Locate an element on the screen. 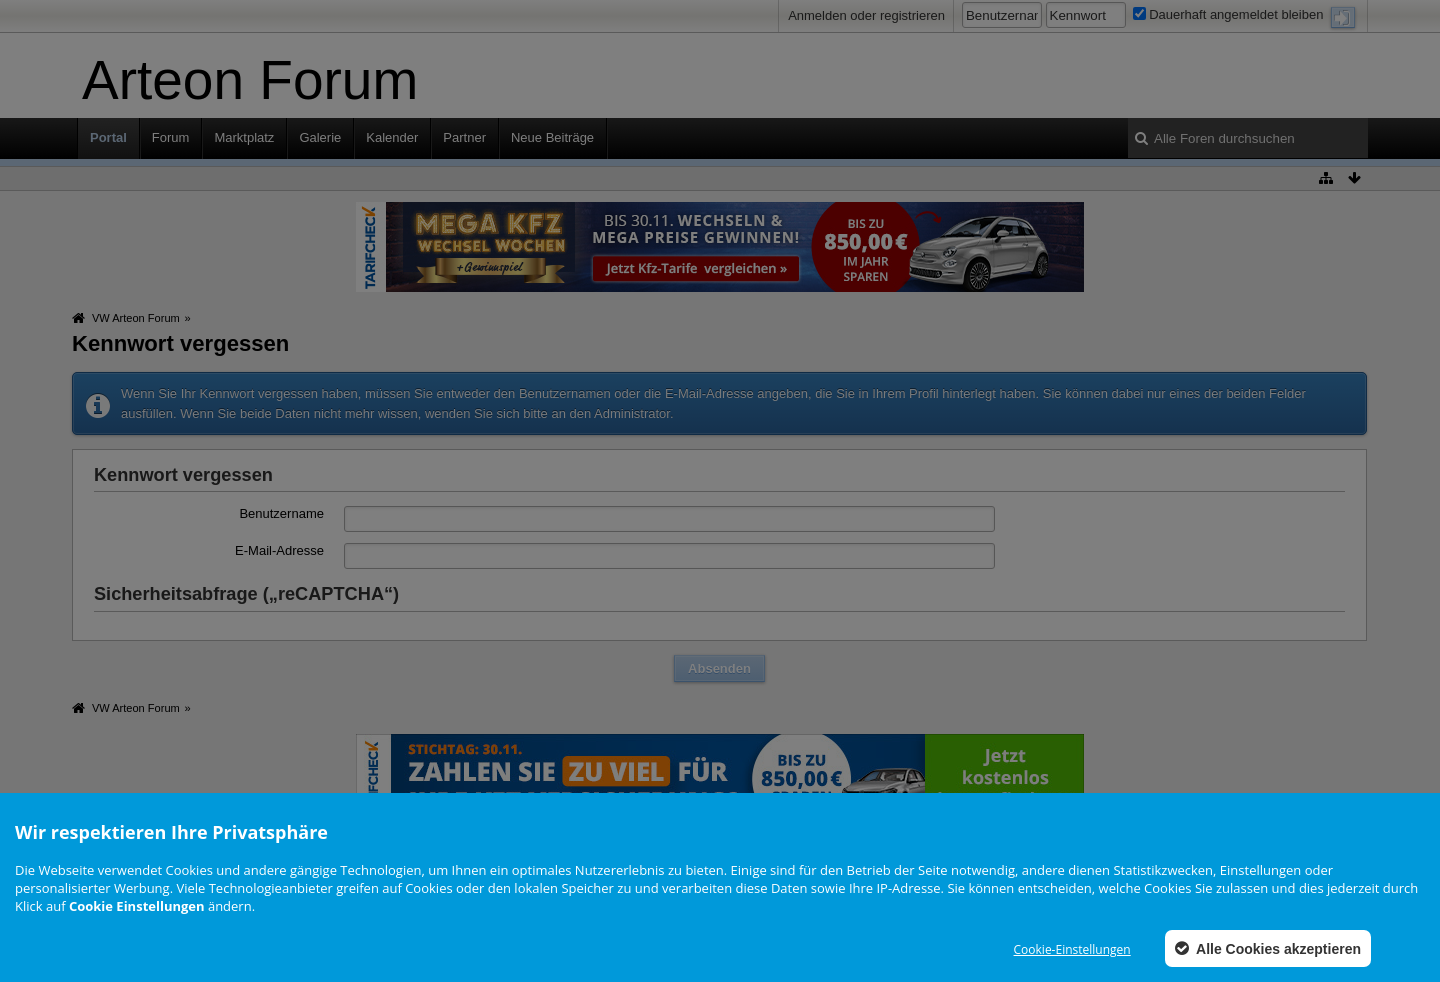 The height and width of the screenshot is (982, 1440). Galerie is located at coordinates (320, 137).